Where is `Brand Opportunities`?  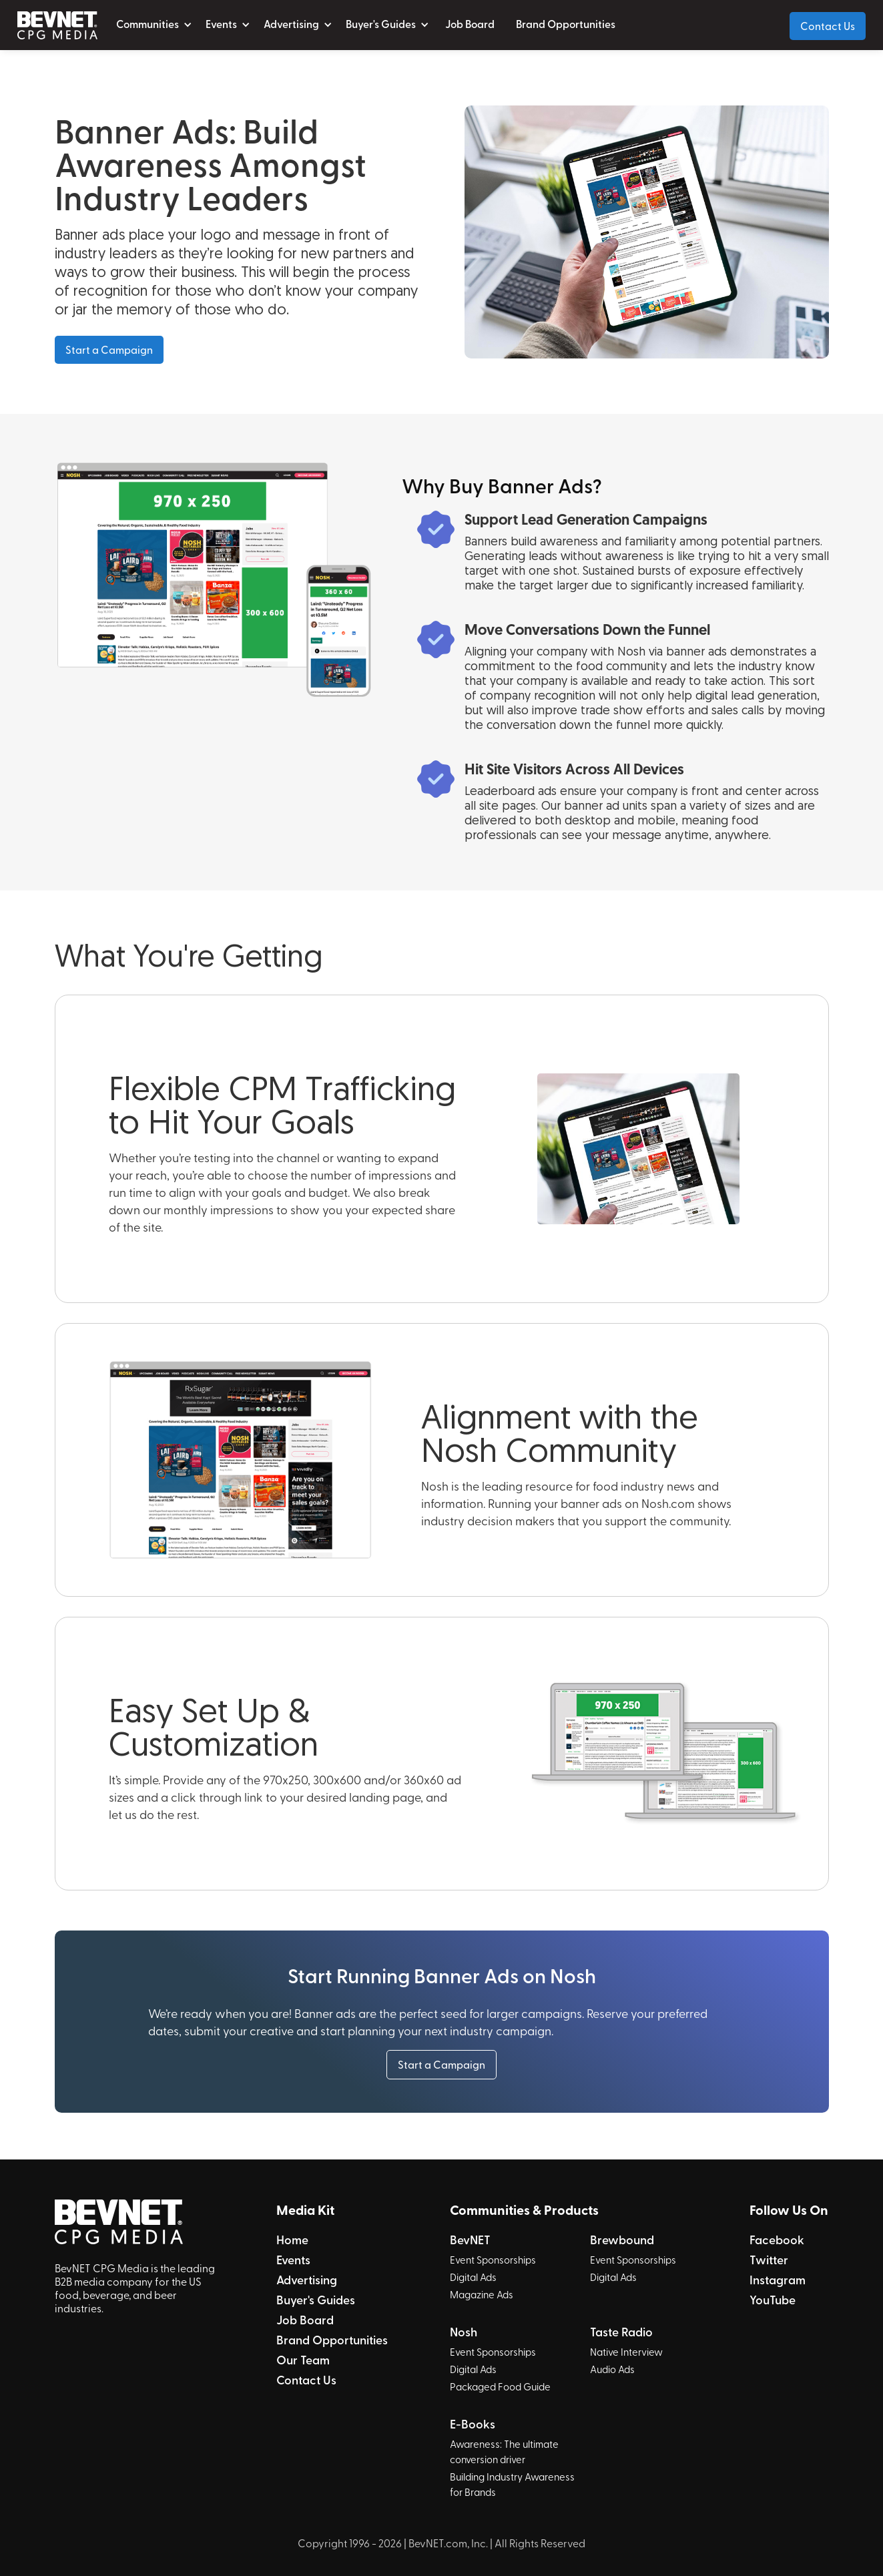 Brand Opportunities is located at coordinates (565, 23).